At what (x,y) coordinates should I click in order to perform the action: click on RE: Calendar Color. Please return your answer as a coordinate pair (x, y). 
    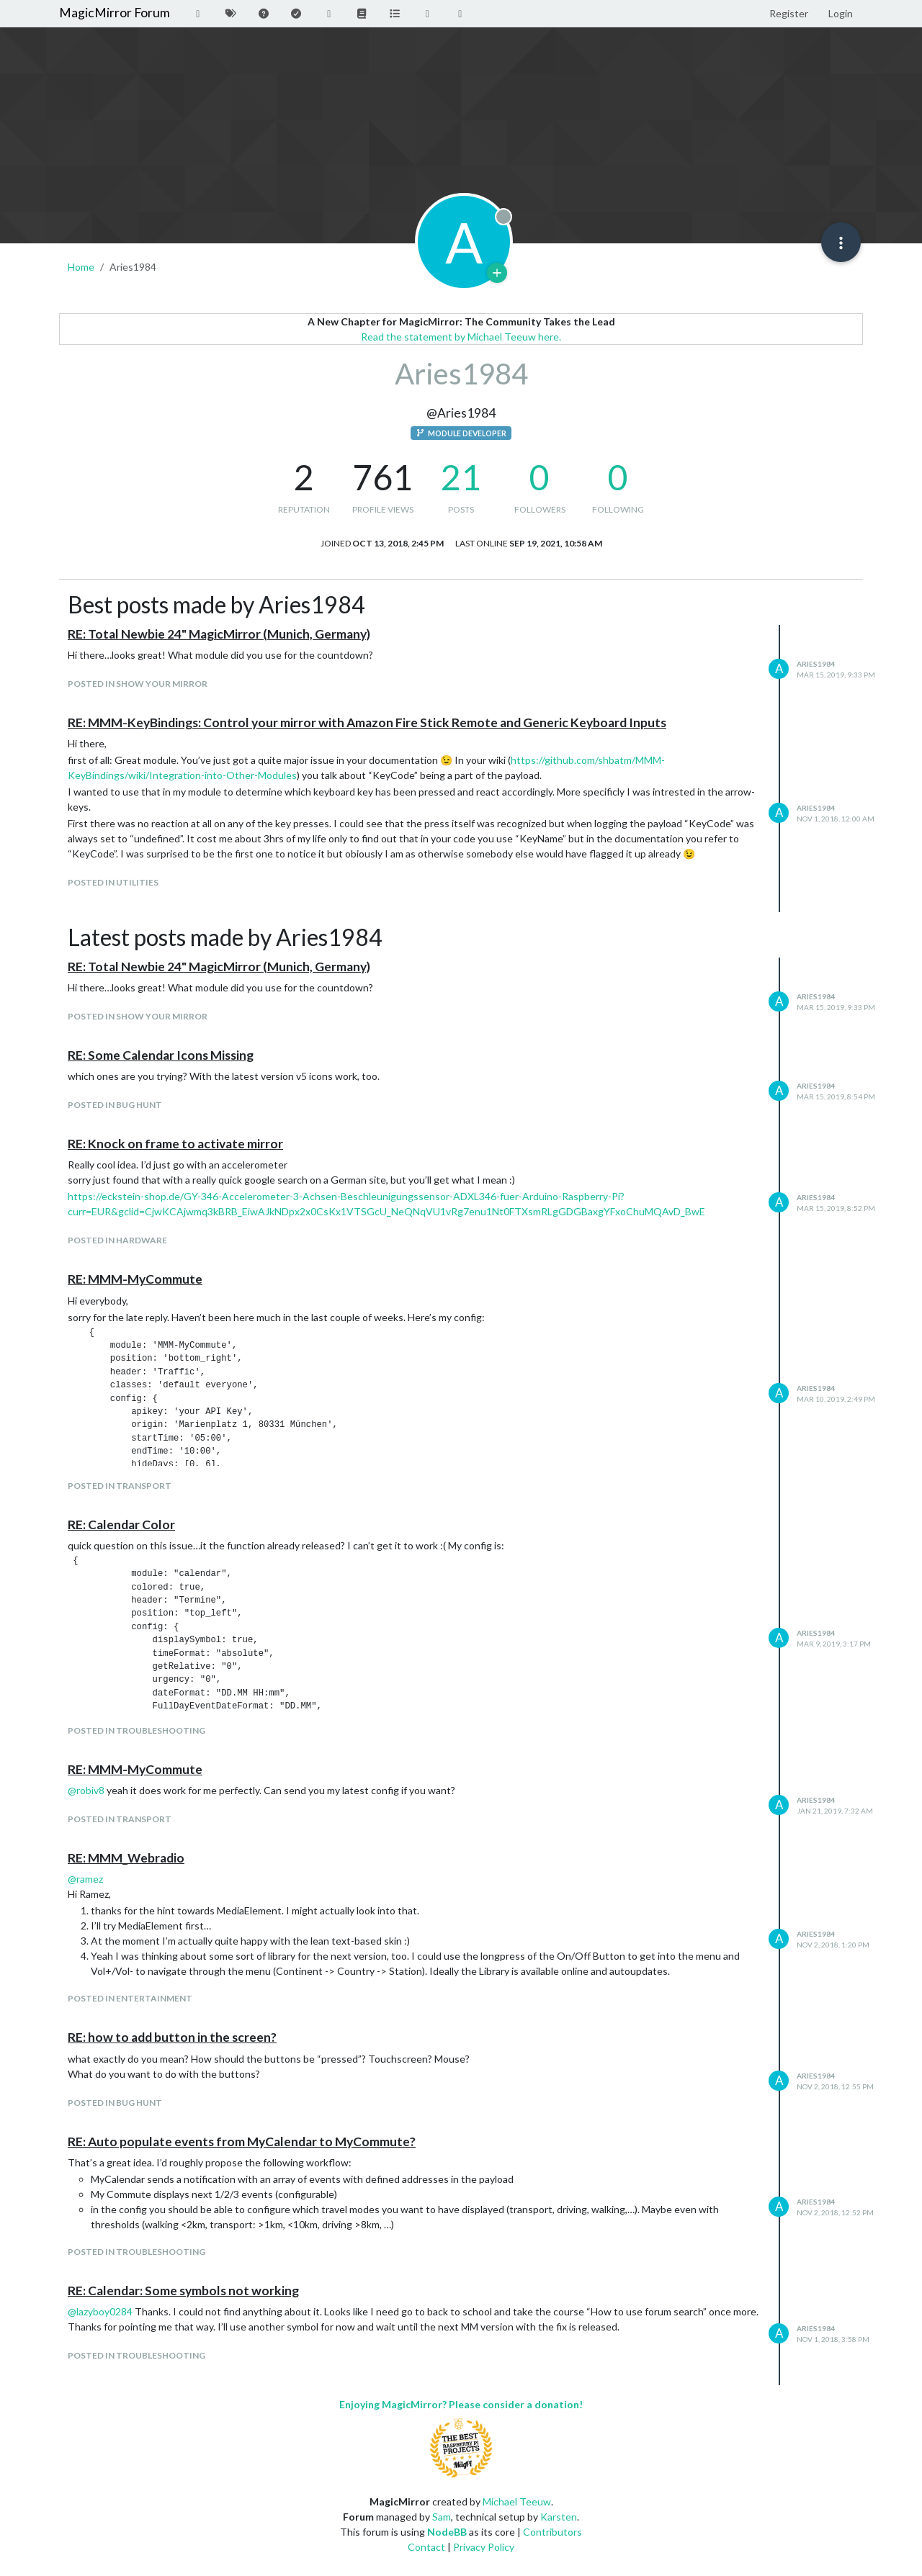
    Looking at the image, I should click on (121, 1524).